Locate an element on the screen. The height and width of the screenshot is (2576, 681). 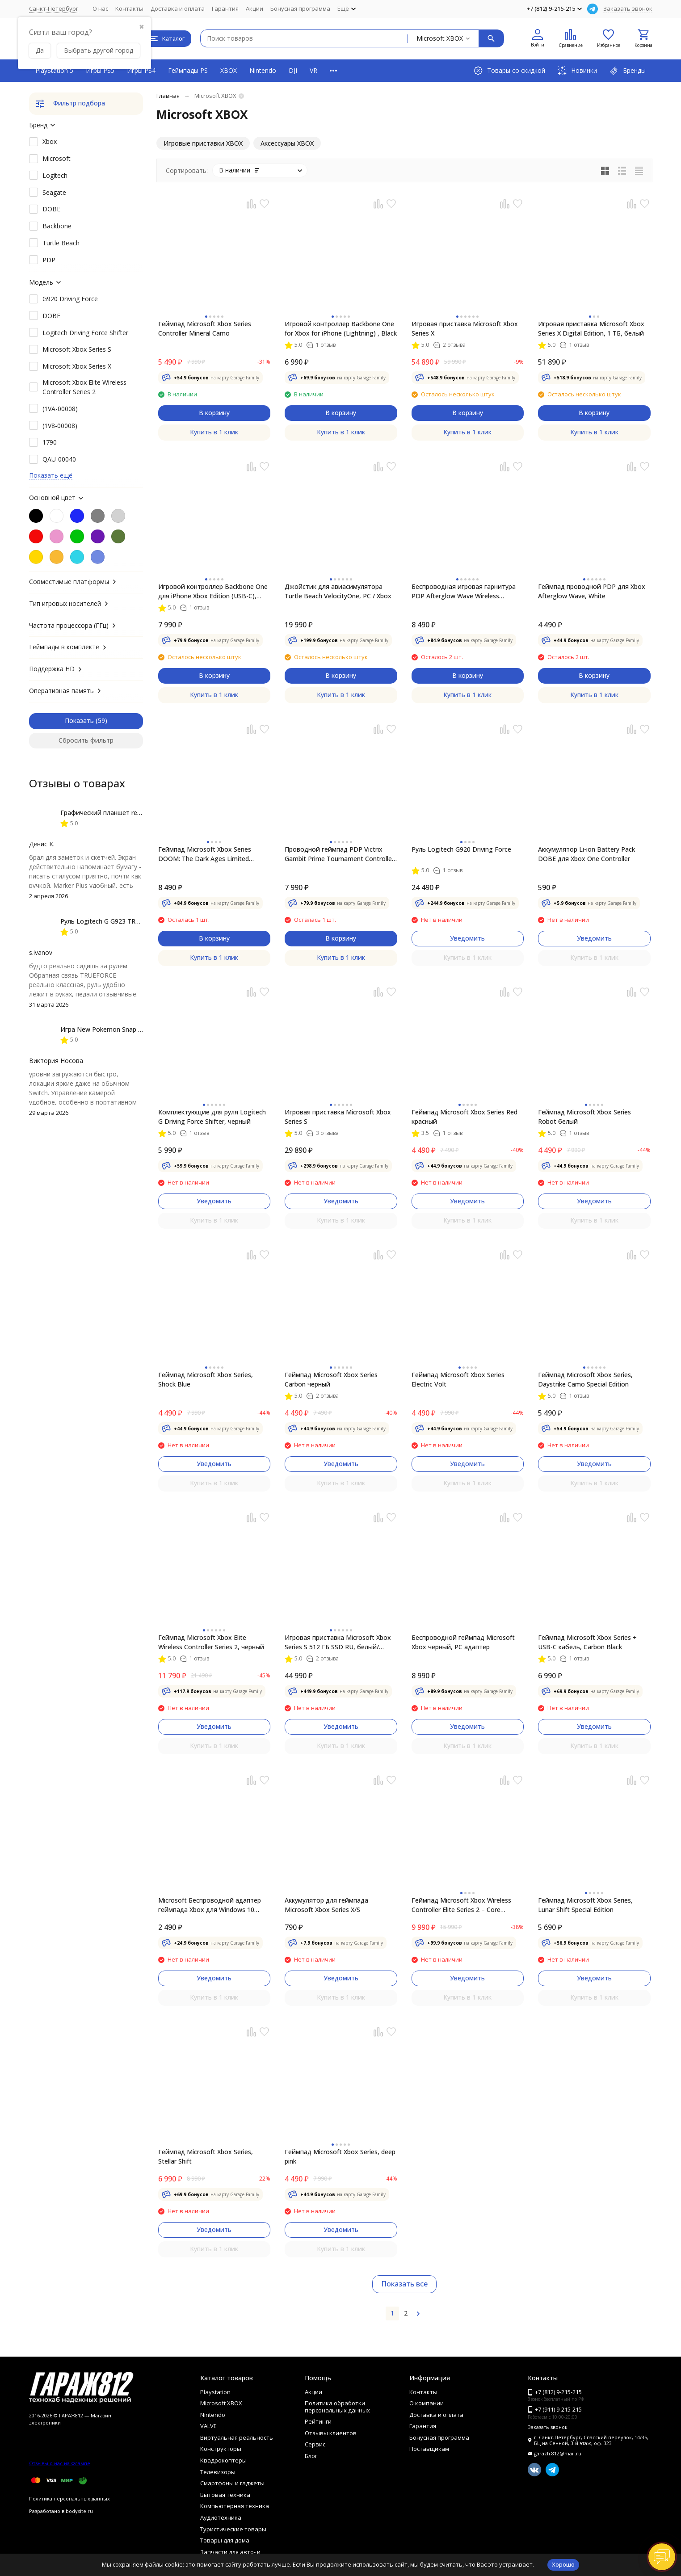
Беспроводная игровая гарнитура PDP Afterglow Wave Wireless Headset для XBOX, black is located at coordinates (464, 591).